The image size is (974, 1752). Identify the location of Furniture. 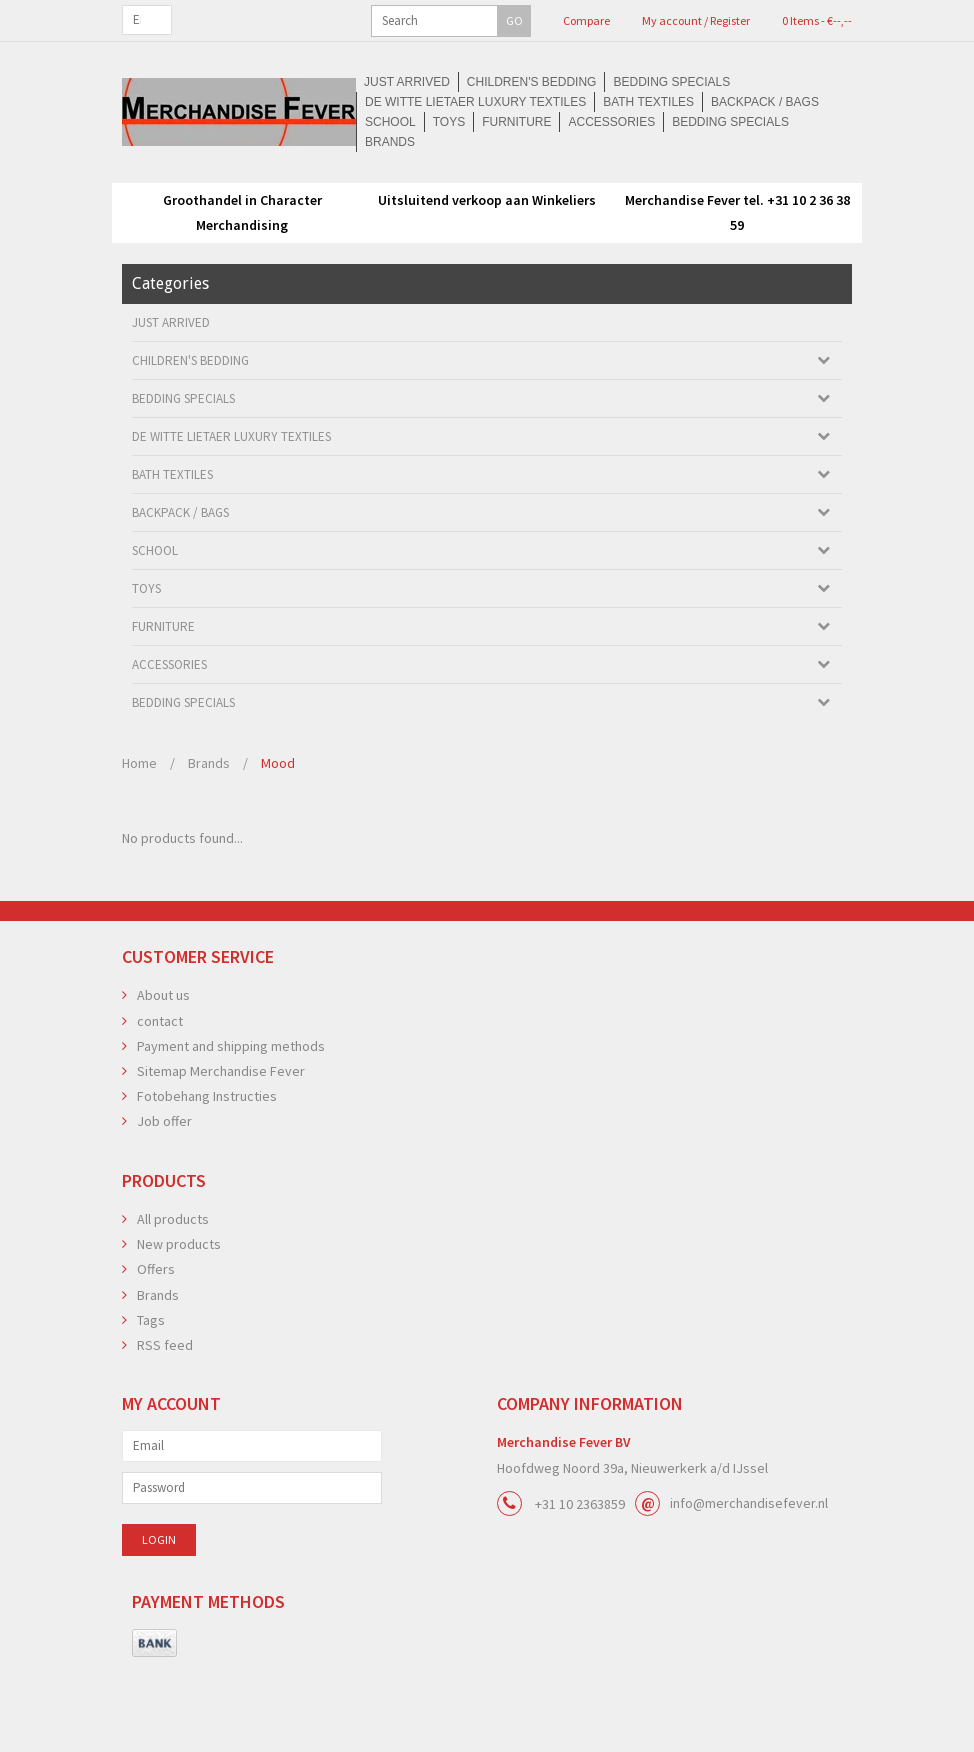
(546, 192).